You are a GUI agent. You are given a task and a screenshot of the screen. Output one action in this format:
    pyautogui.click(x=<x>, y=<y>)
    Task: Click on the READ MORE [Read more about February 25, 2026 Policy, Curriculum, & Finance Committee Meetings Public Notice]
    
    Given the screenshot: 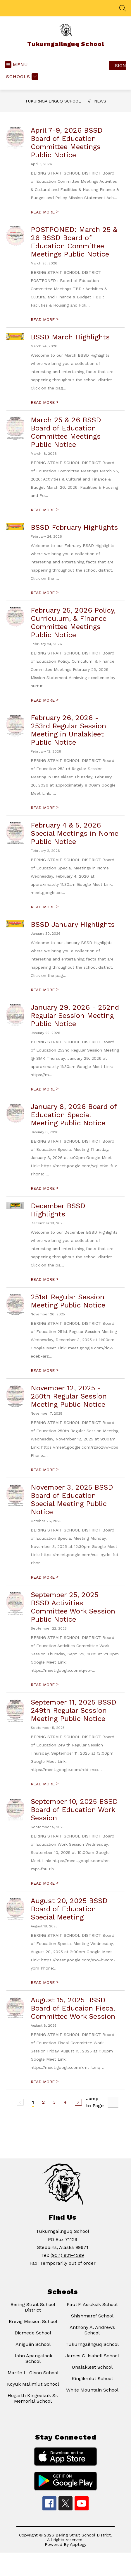 What is the action you would take?
    pyautogui.click(x=44, y=700)
    